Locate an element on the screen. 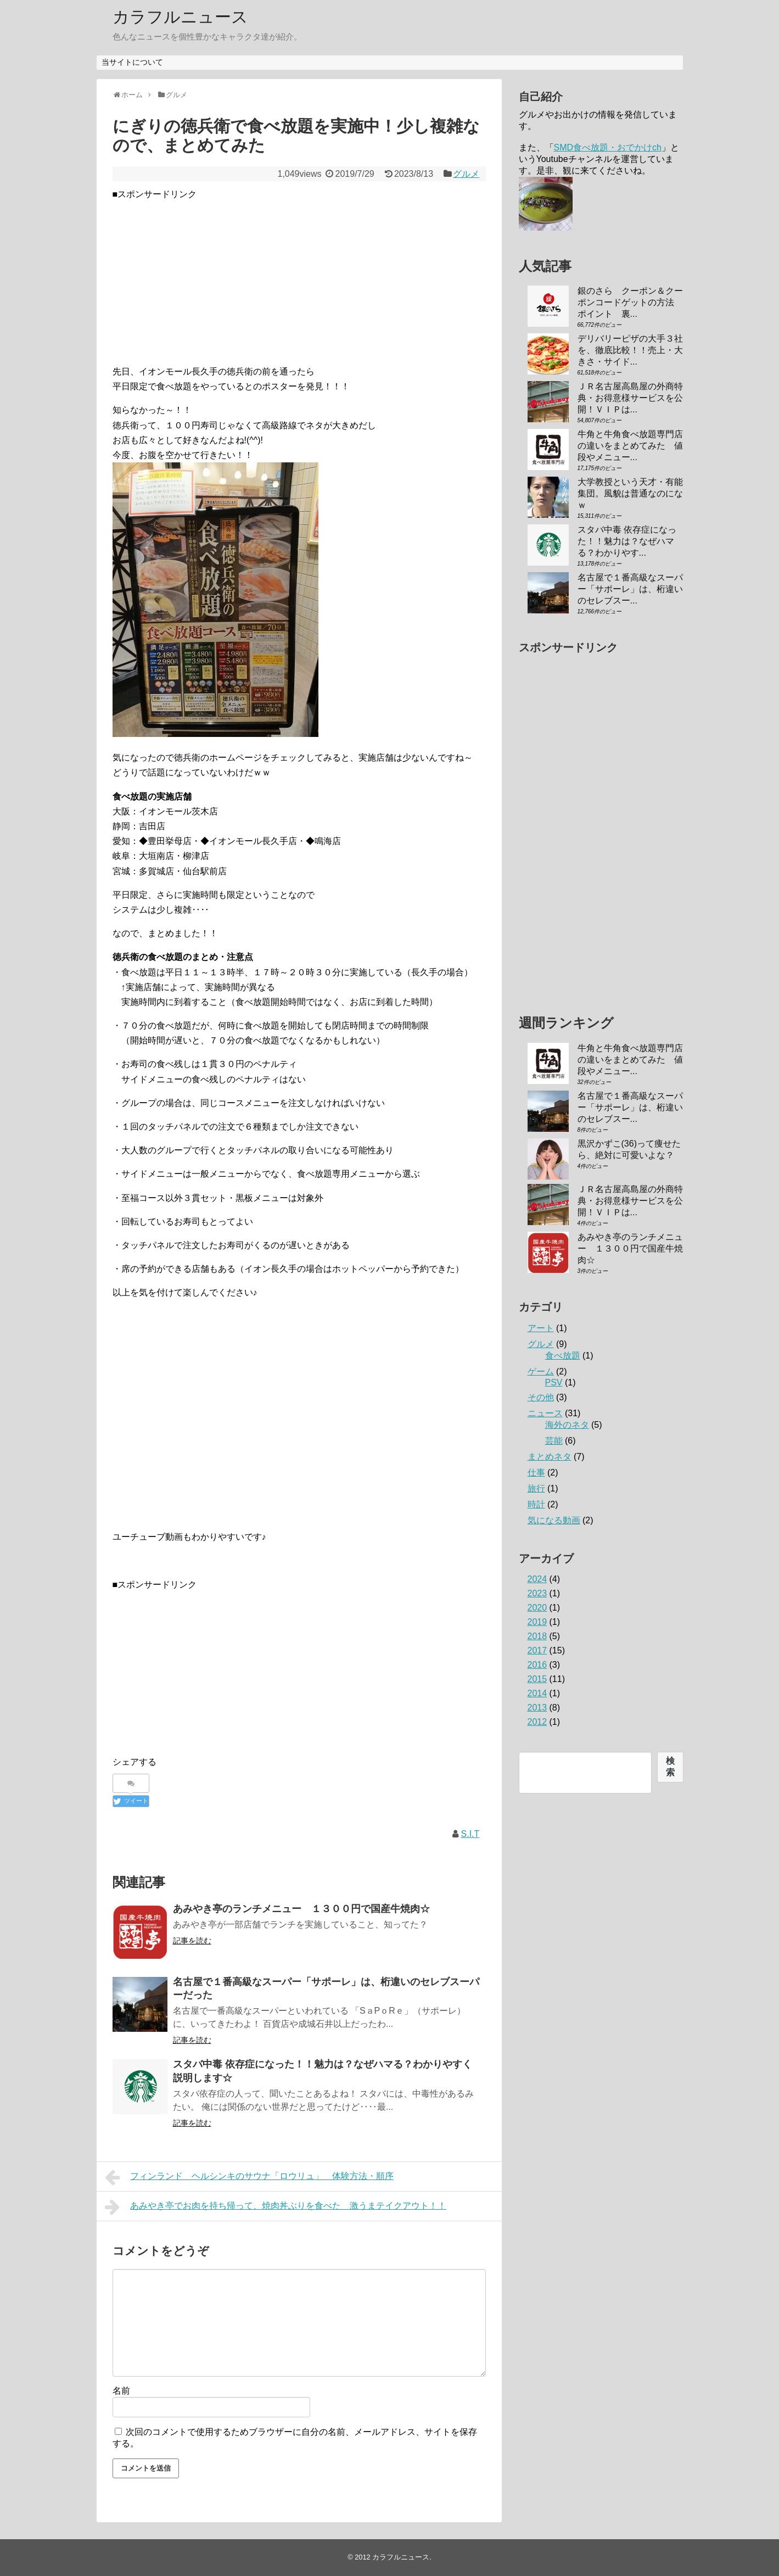  旅行 is located at coordinates (536, 1488).